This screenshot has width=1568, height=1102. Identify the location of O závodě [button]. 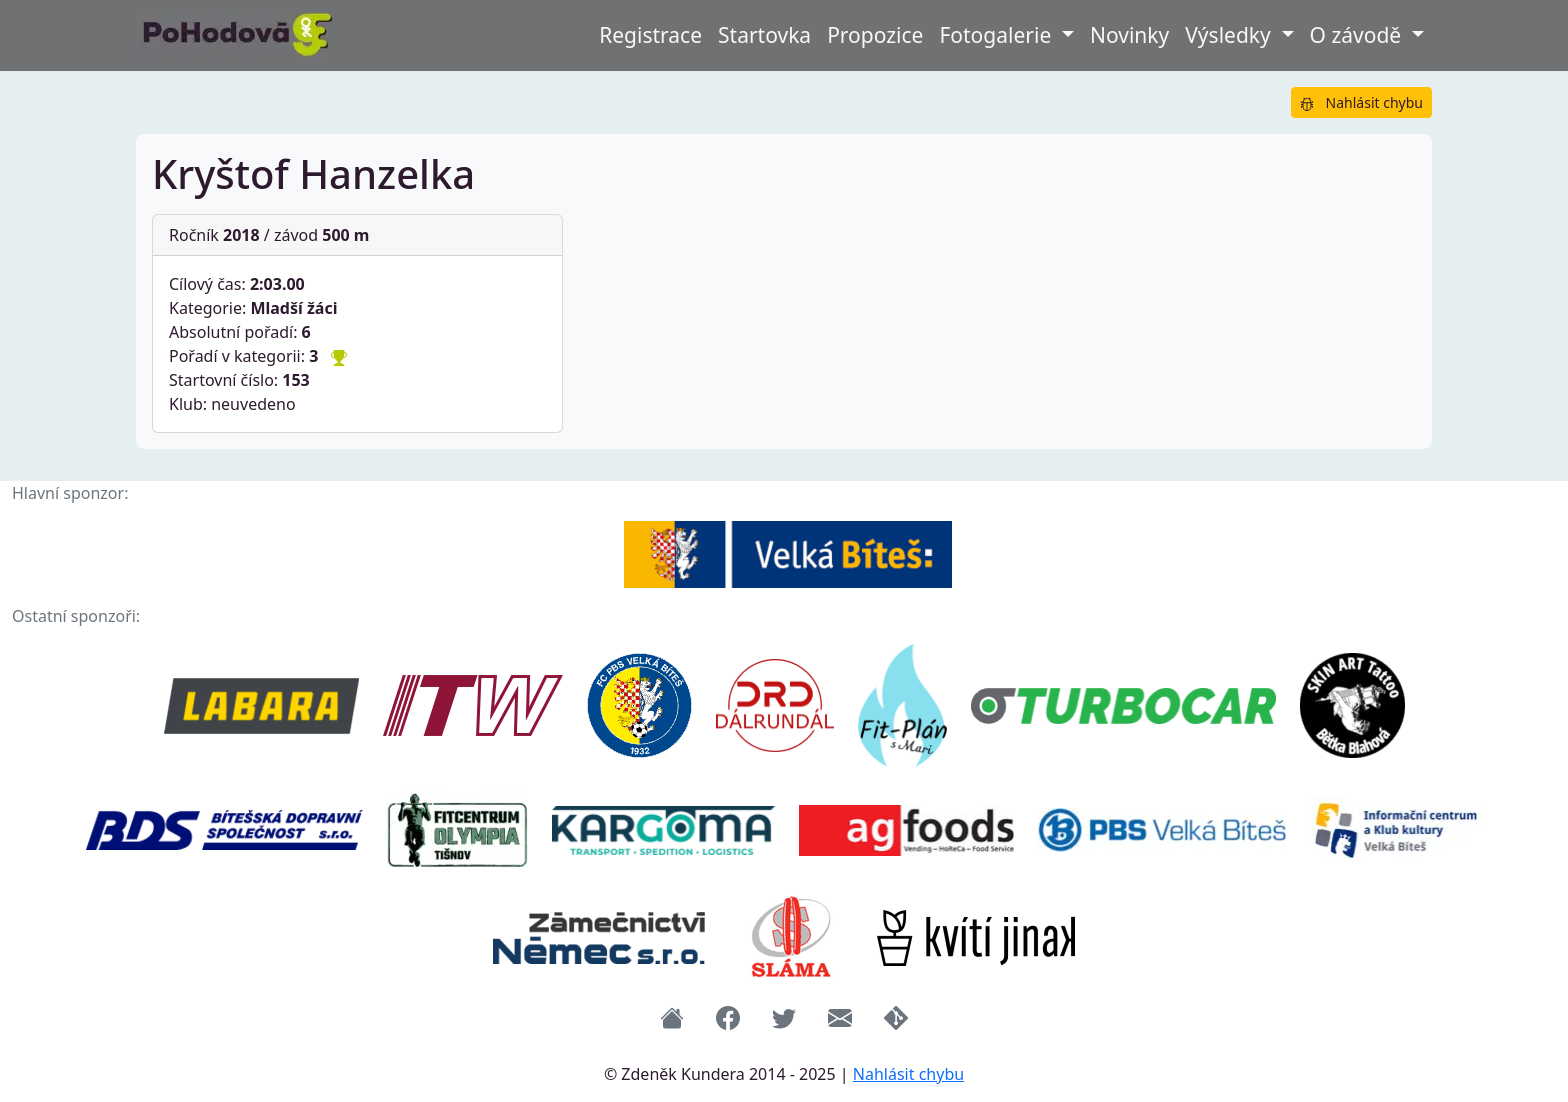
(1358, 35).